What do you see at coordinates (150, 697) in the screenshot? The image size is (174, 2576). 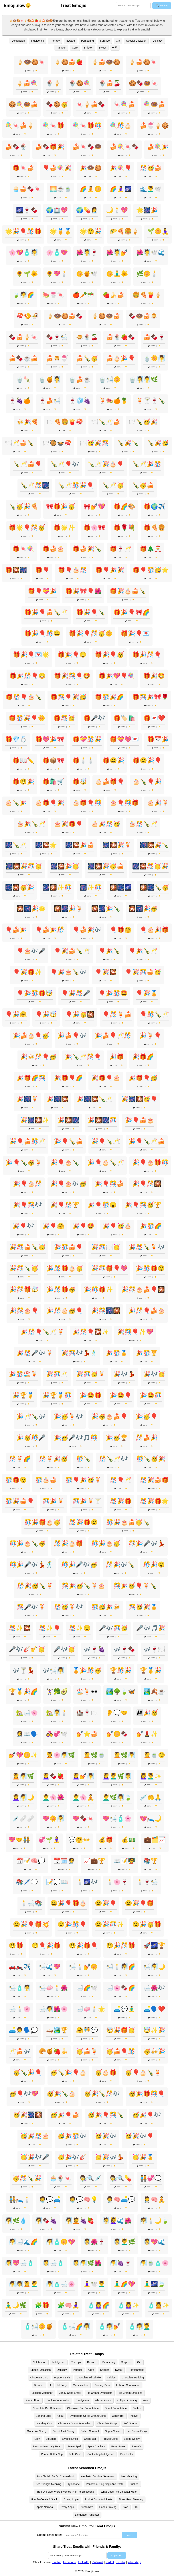 I see `🎁🎊🎉🎀🌹` at bounding box center [150, 697].